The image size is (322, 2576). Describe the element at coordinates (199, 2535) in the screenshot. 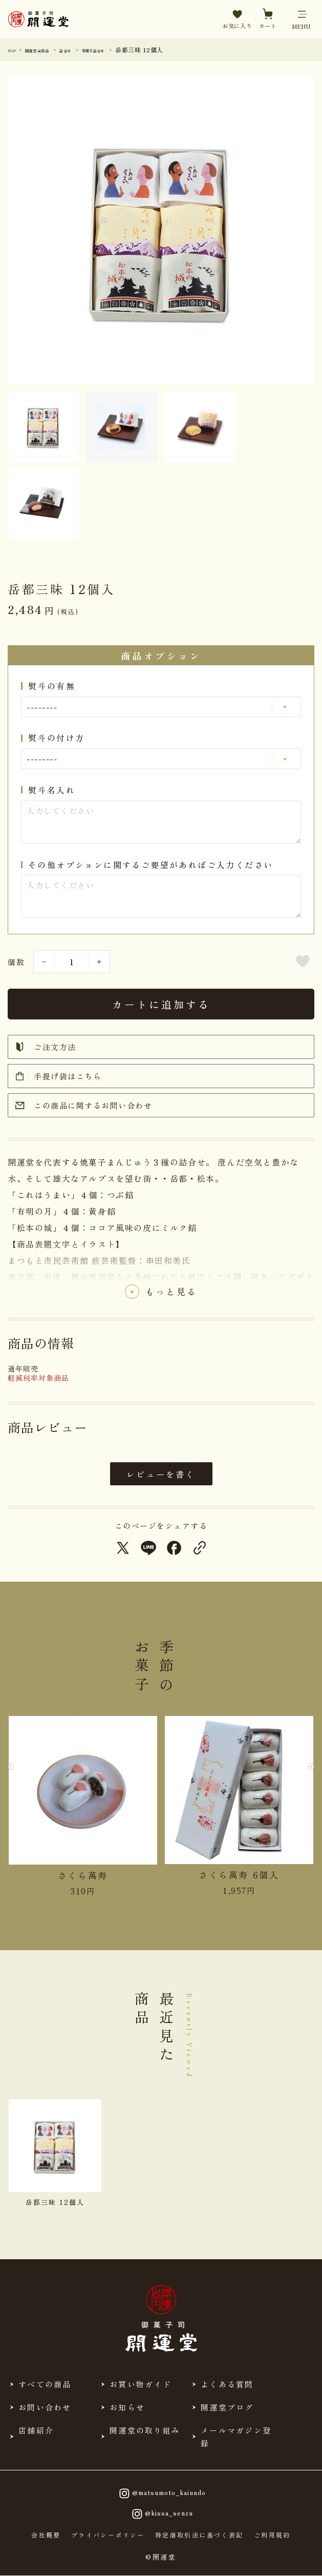

I see `特定商取引法に基づく表記` at that location.